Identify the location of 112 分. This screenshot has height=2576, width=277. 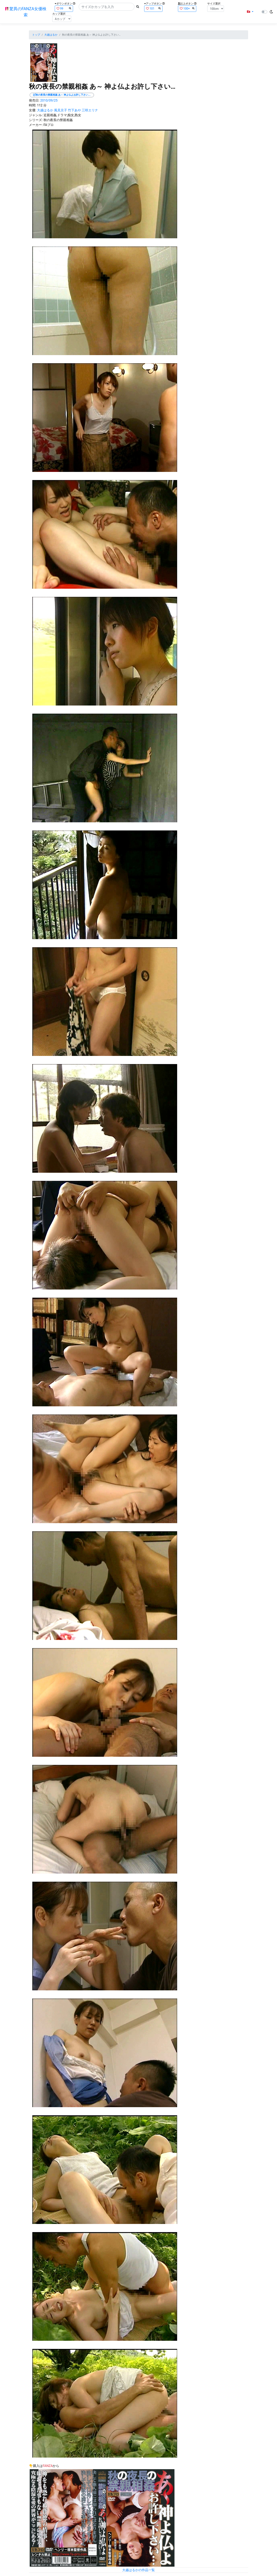
(42, 105).